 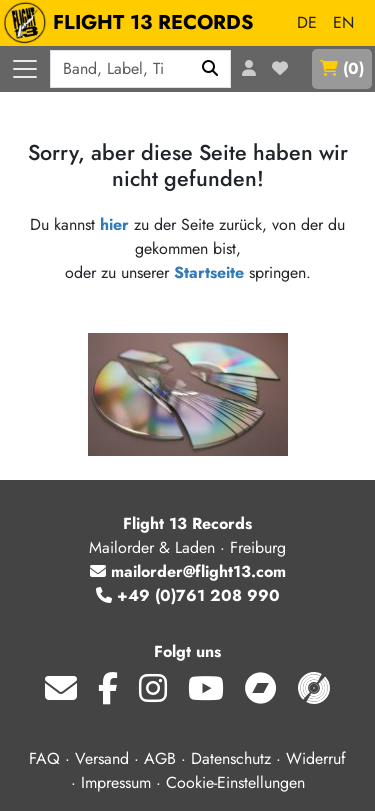 I want to click on Datenschutz, so click(x=231, y=758).